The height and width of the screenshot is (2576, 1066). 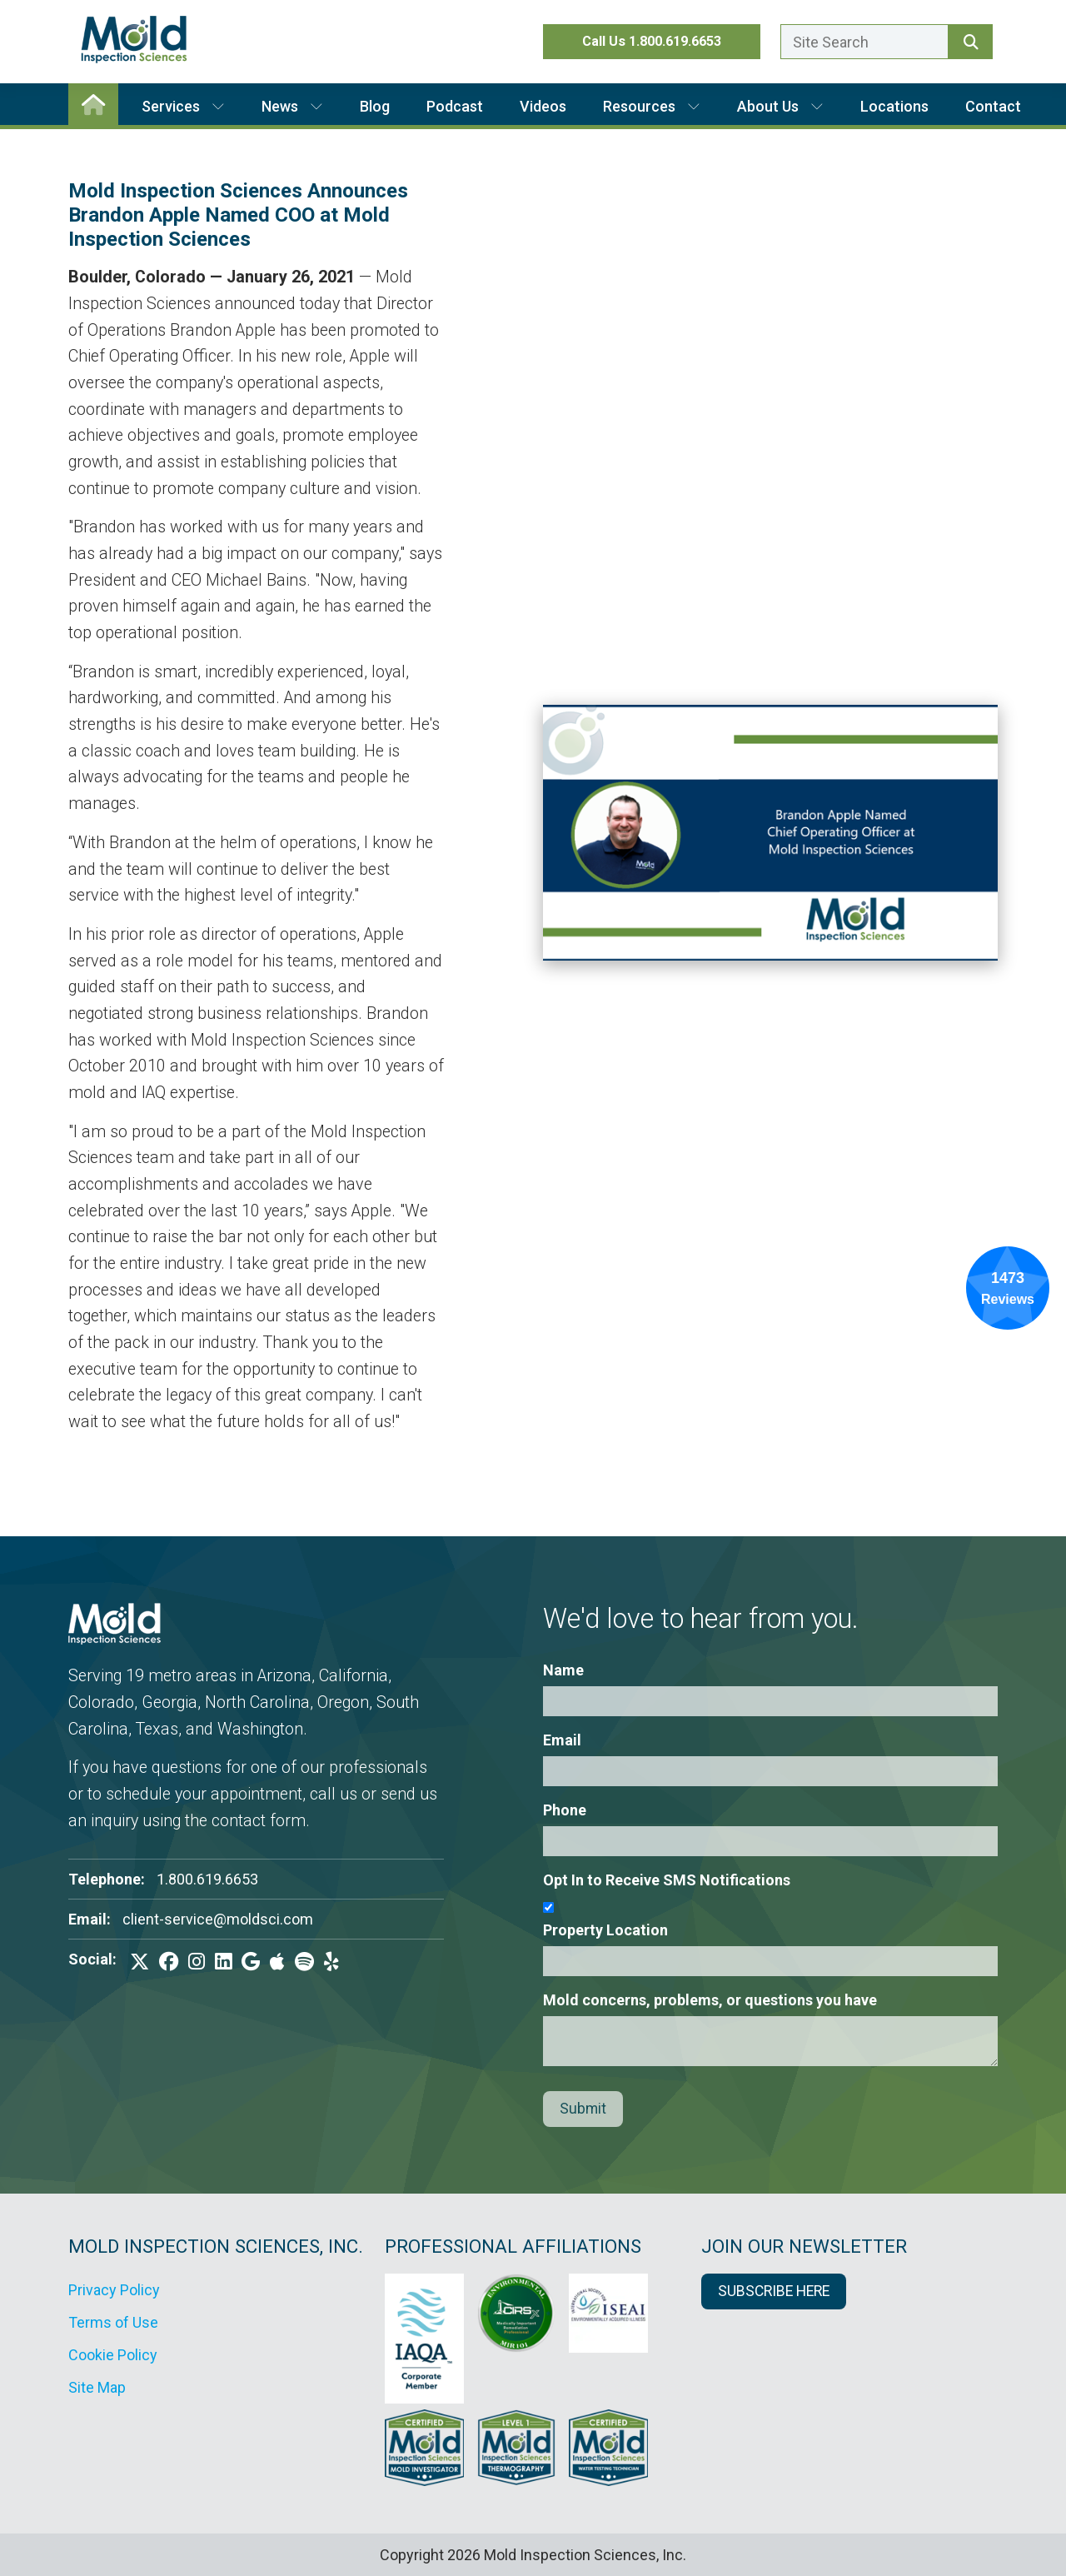 What do you see at coordinates (562, 1740) in the screenshot?
I see `Email` at bounding box center [562, 1740].